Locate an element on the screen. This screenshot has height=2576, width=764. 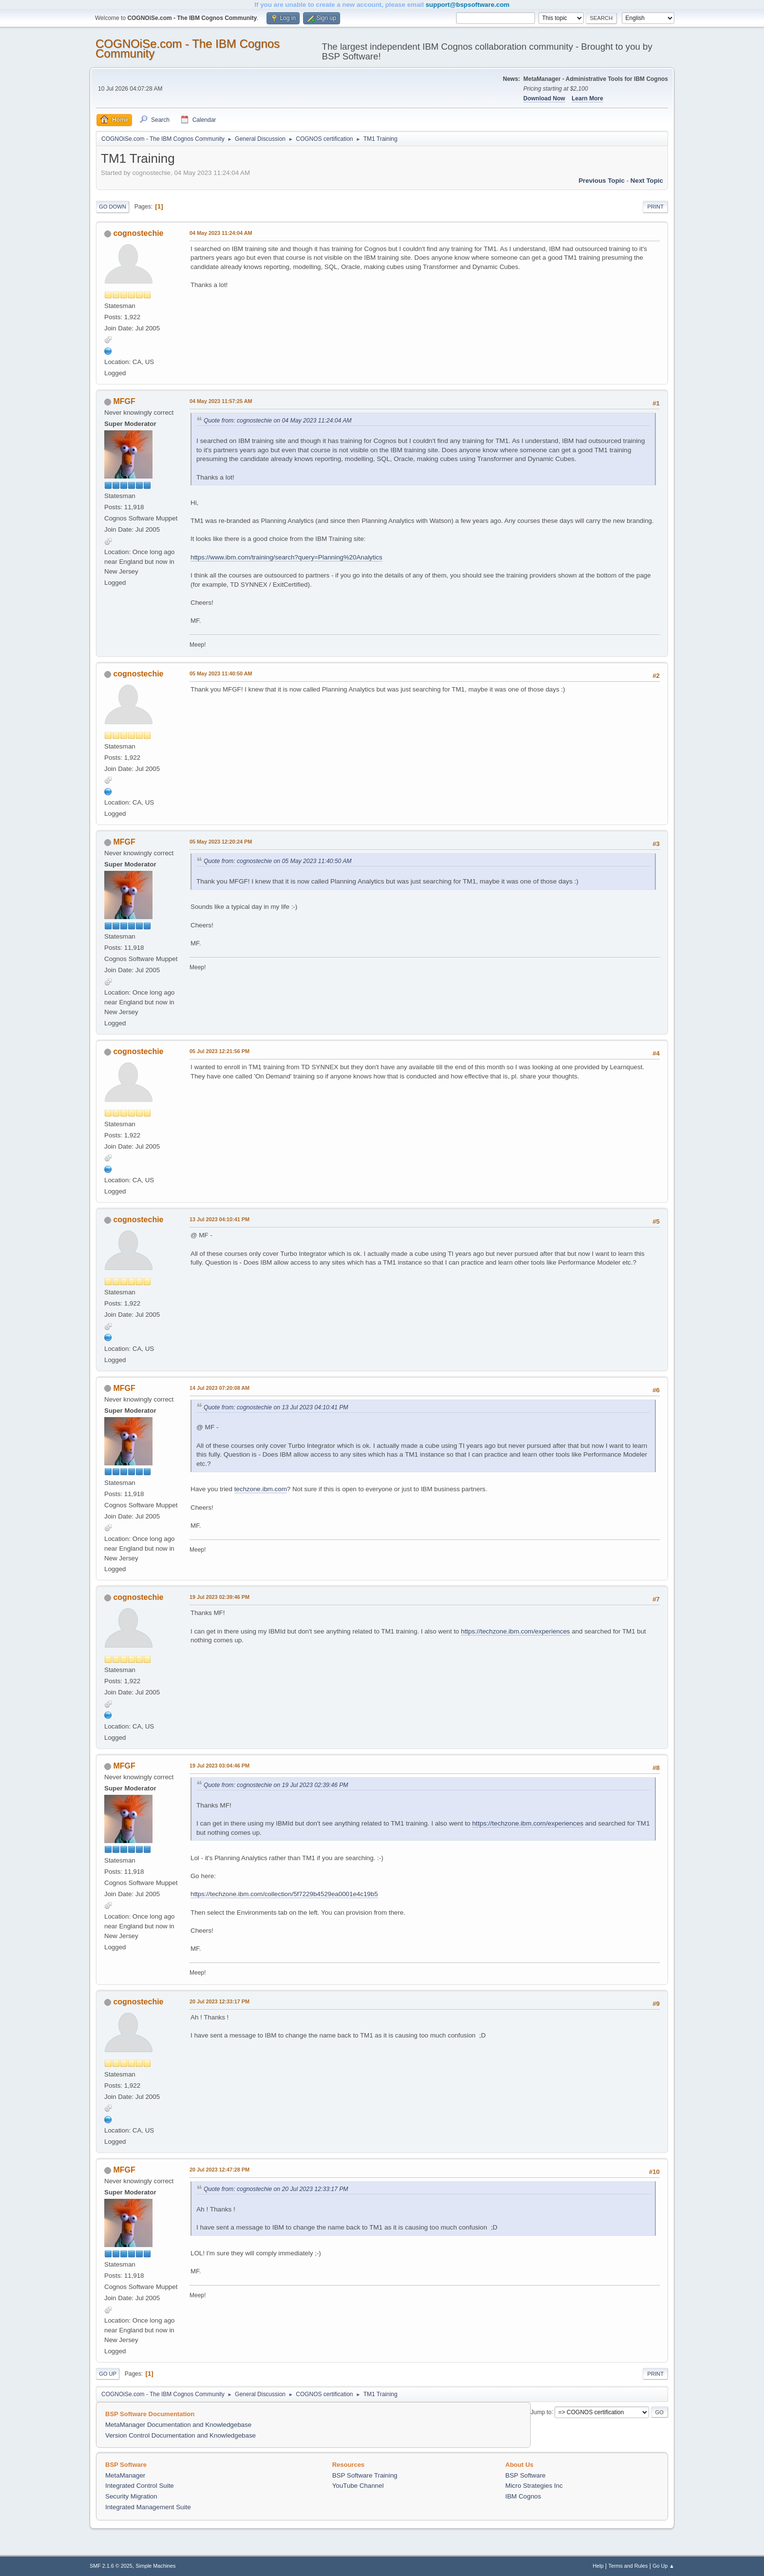
https://www.ibm.com/training/search?query=Planning%20Analytics is located at coordinates (286, 557).